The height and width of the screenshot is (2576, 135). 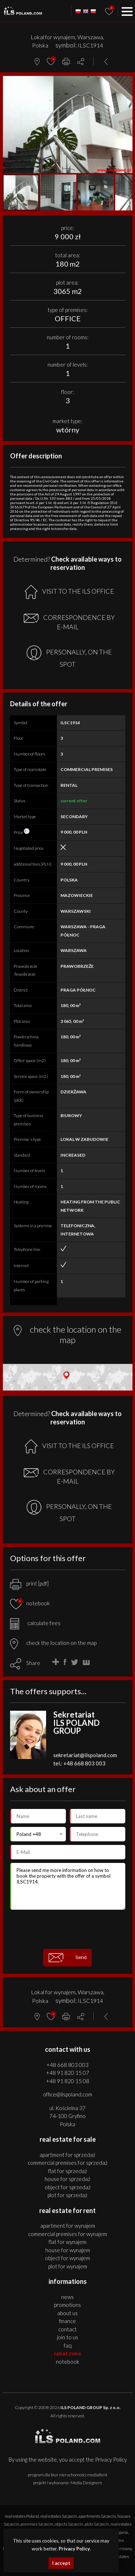 What do you see at coordinates (67, 2242) in the screenshot?
I see `FLAT for WYNAJEM` at bounding box center [67, 2242].